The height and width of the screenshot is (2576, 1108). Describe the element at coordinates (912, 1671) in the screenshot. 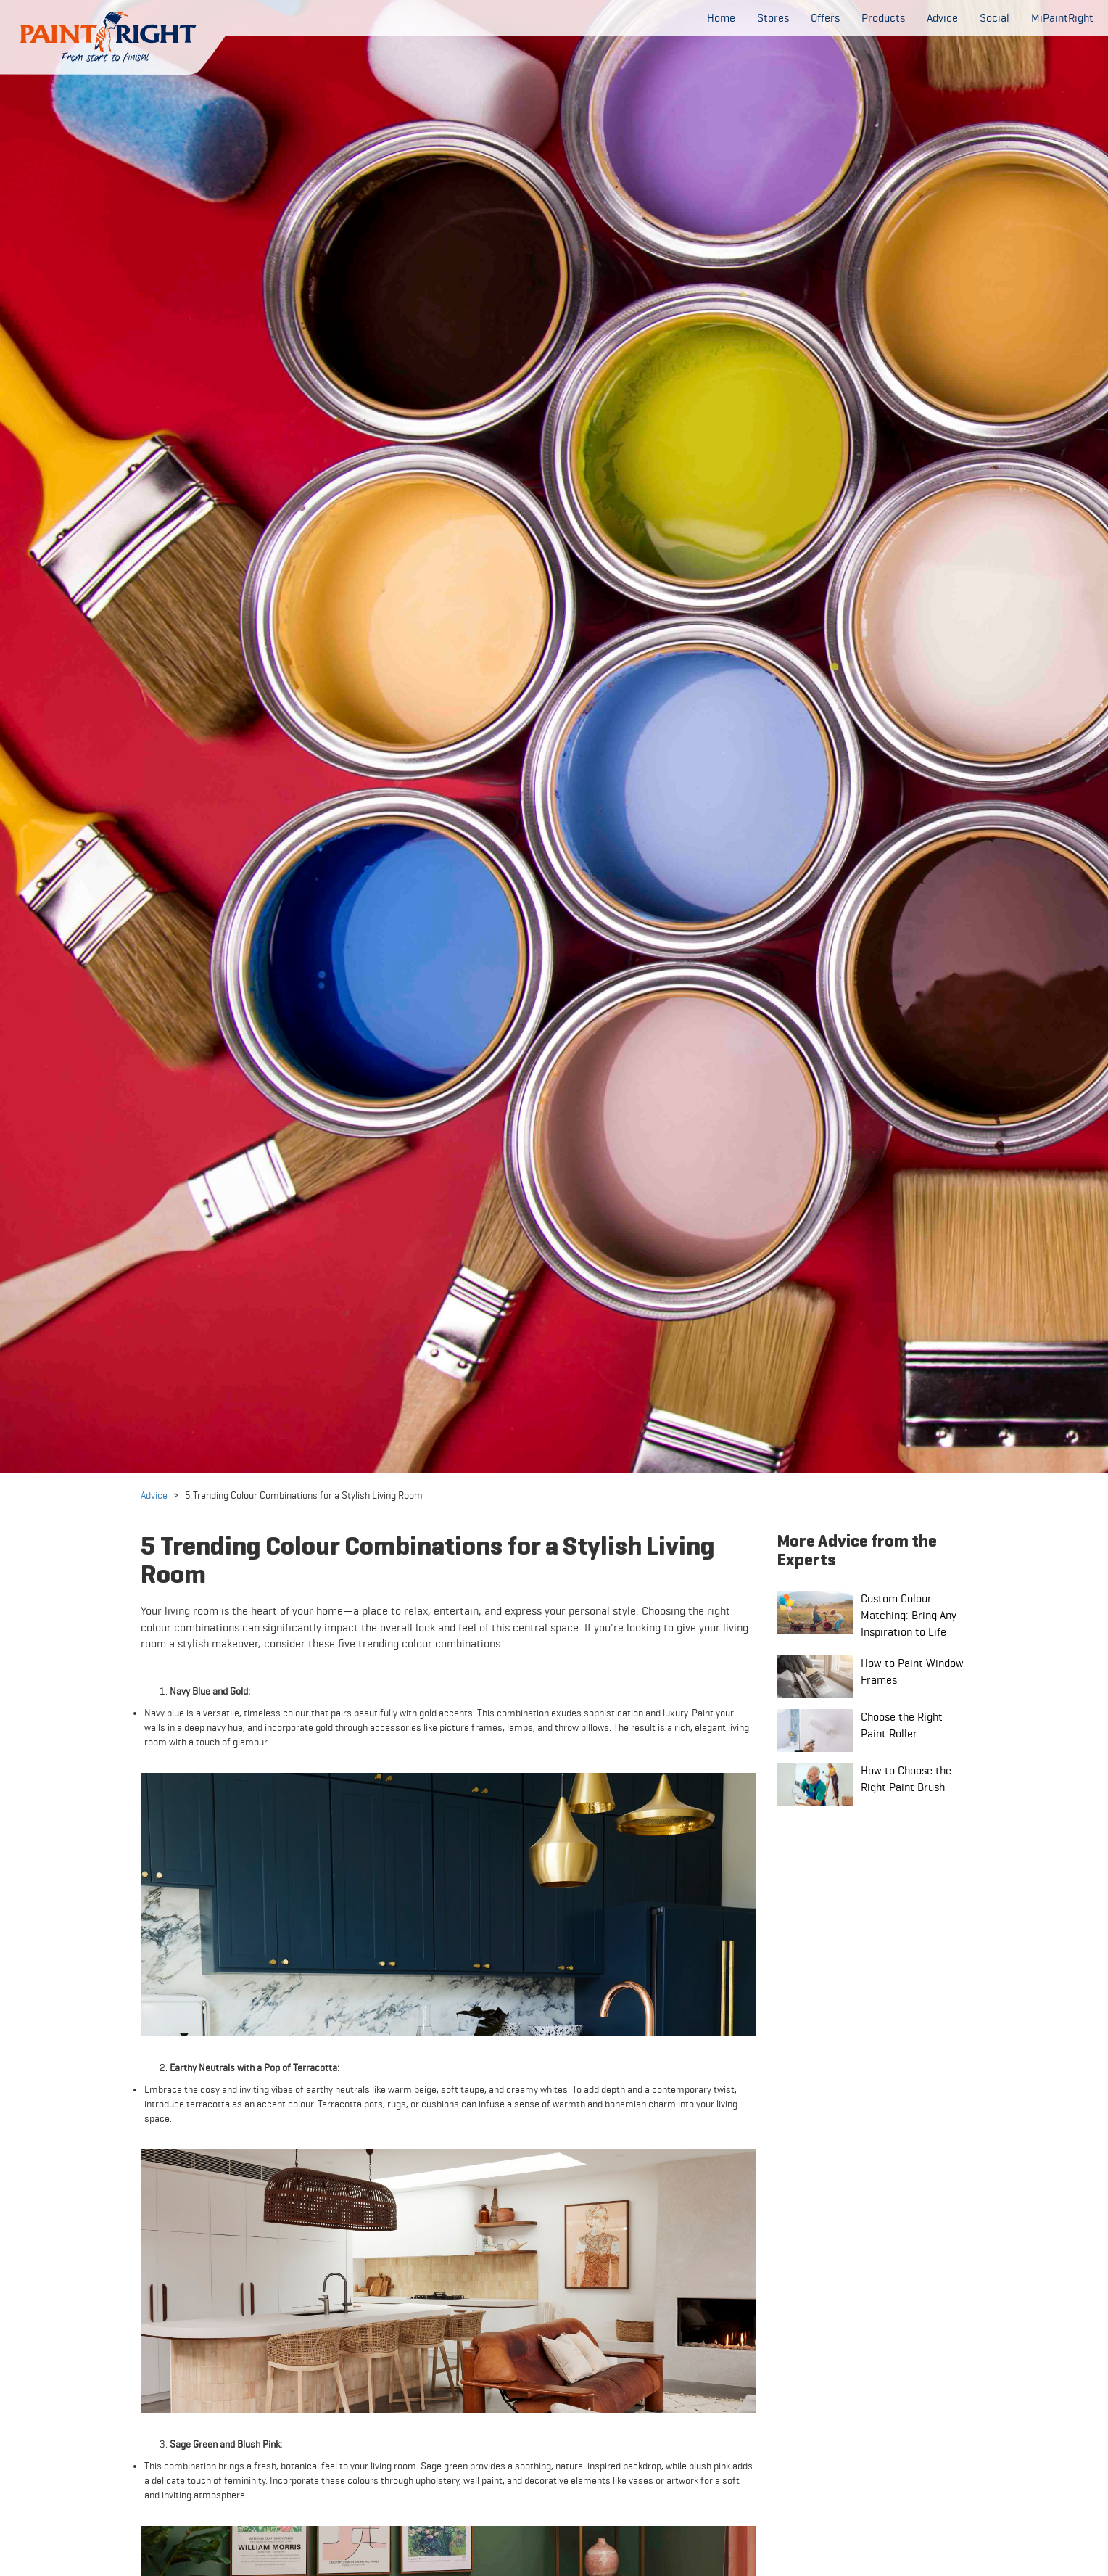

I see `How to Paint Window Frames` at that location.